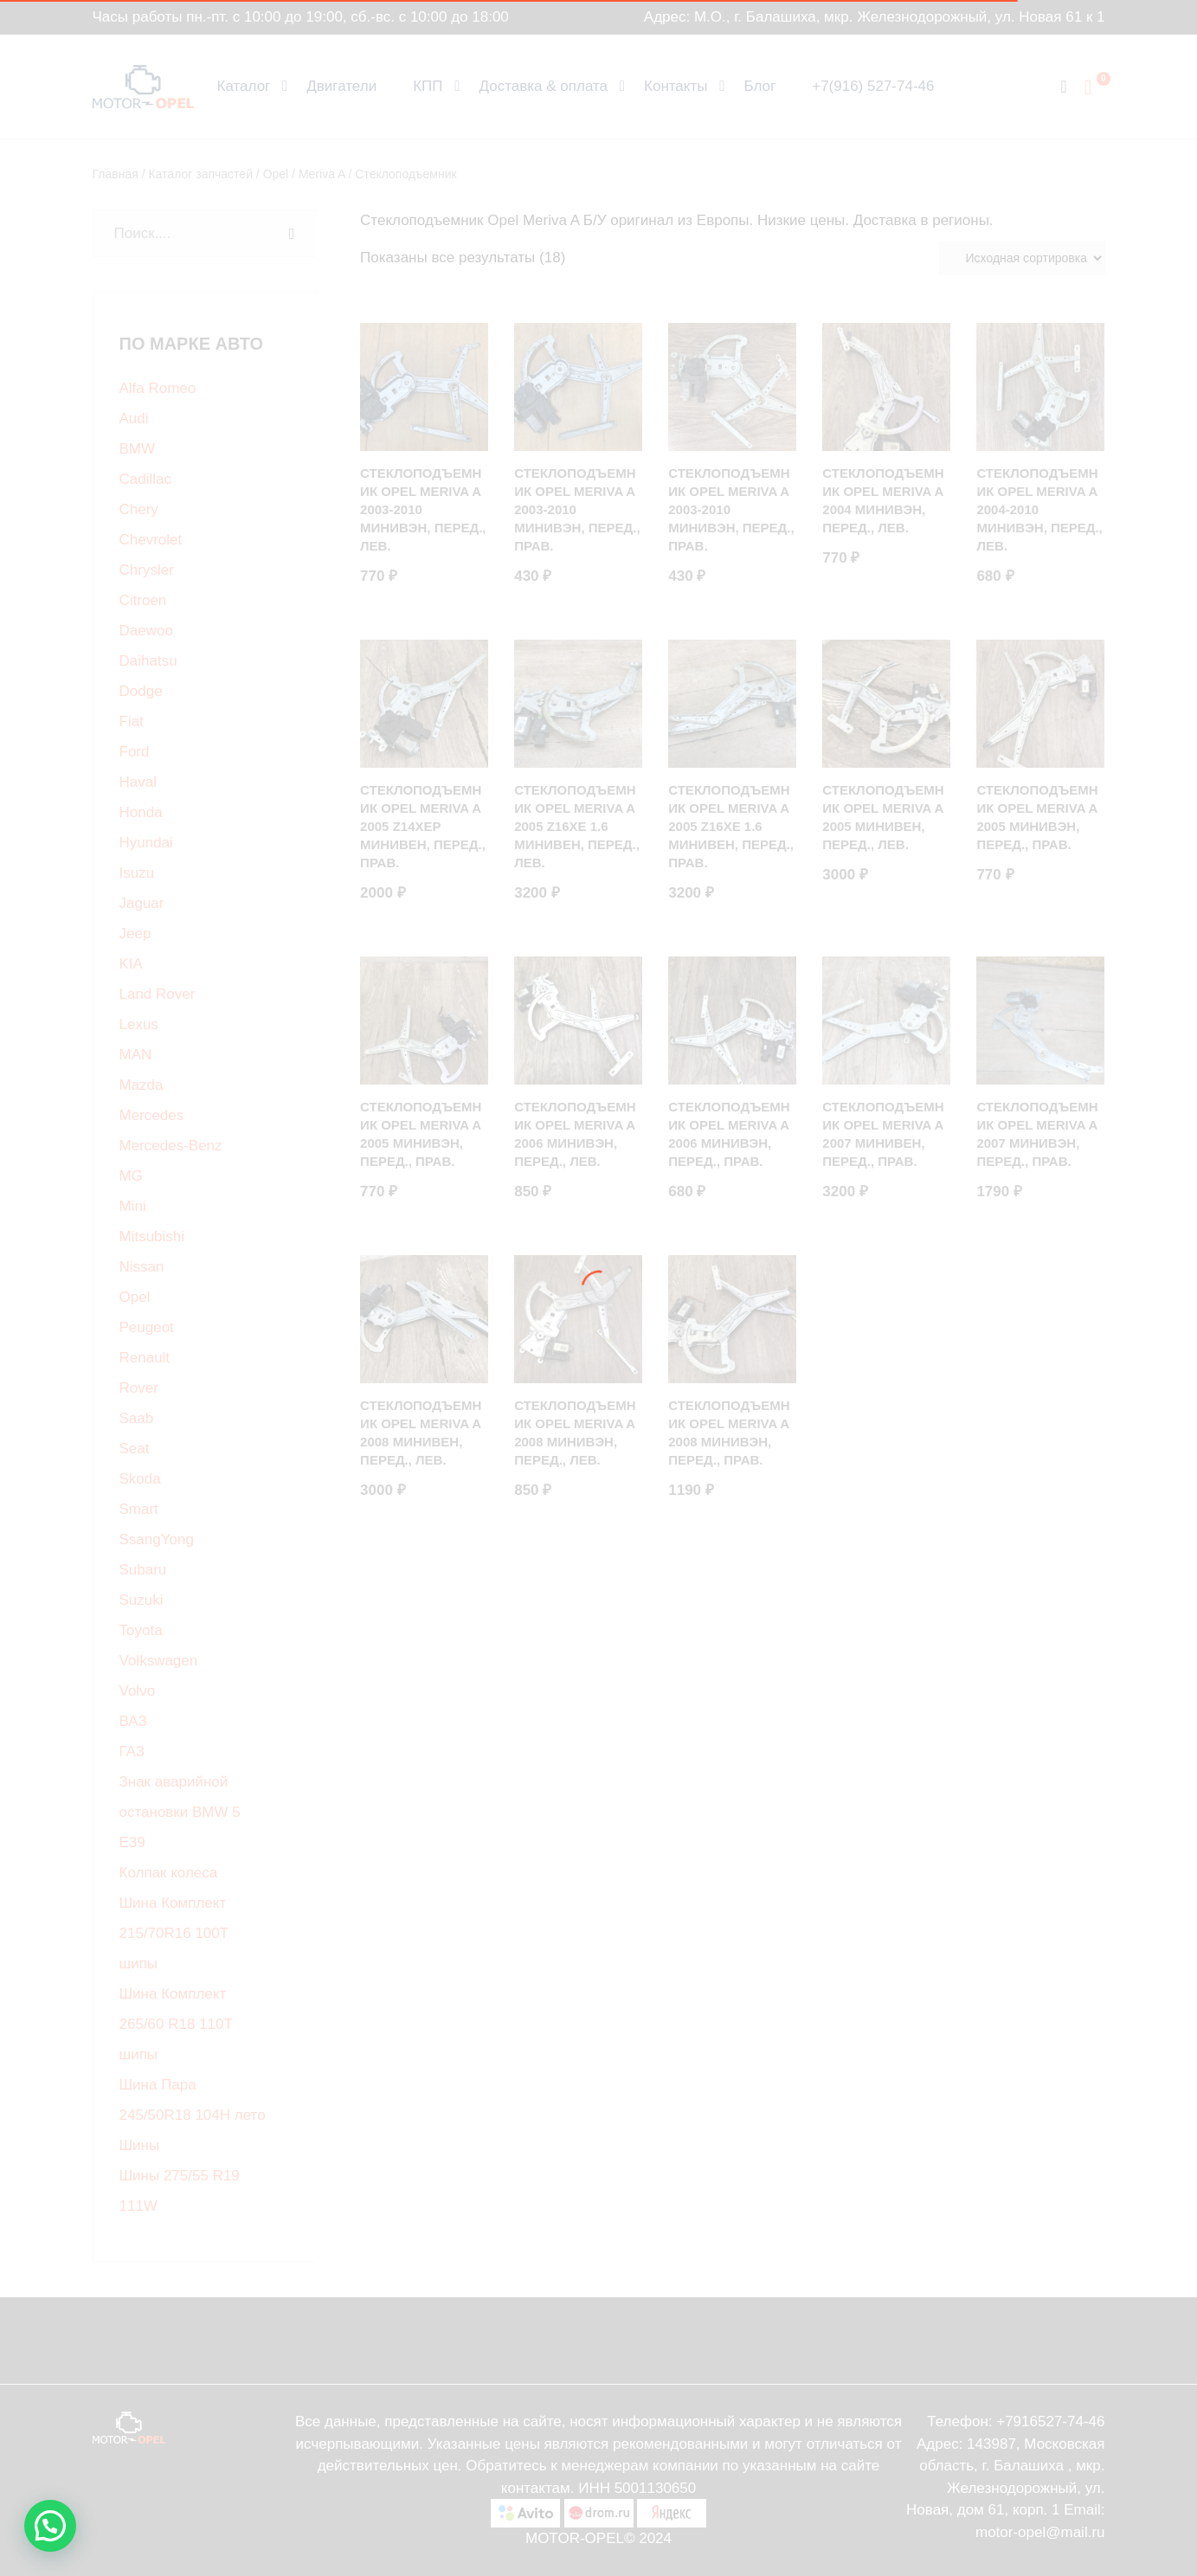  What do you see at coordinates (156, 1539) in the screenshot?
I see `SsangYong` at bounding box center [156, 1539].